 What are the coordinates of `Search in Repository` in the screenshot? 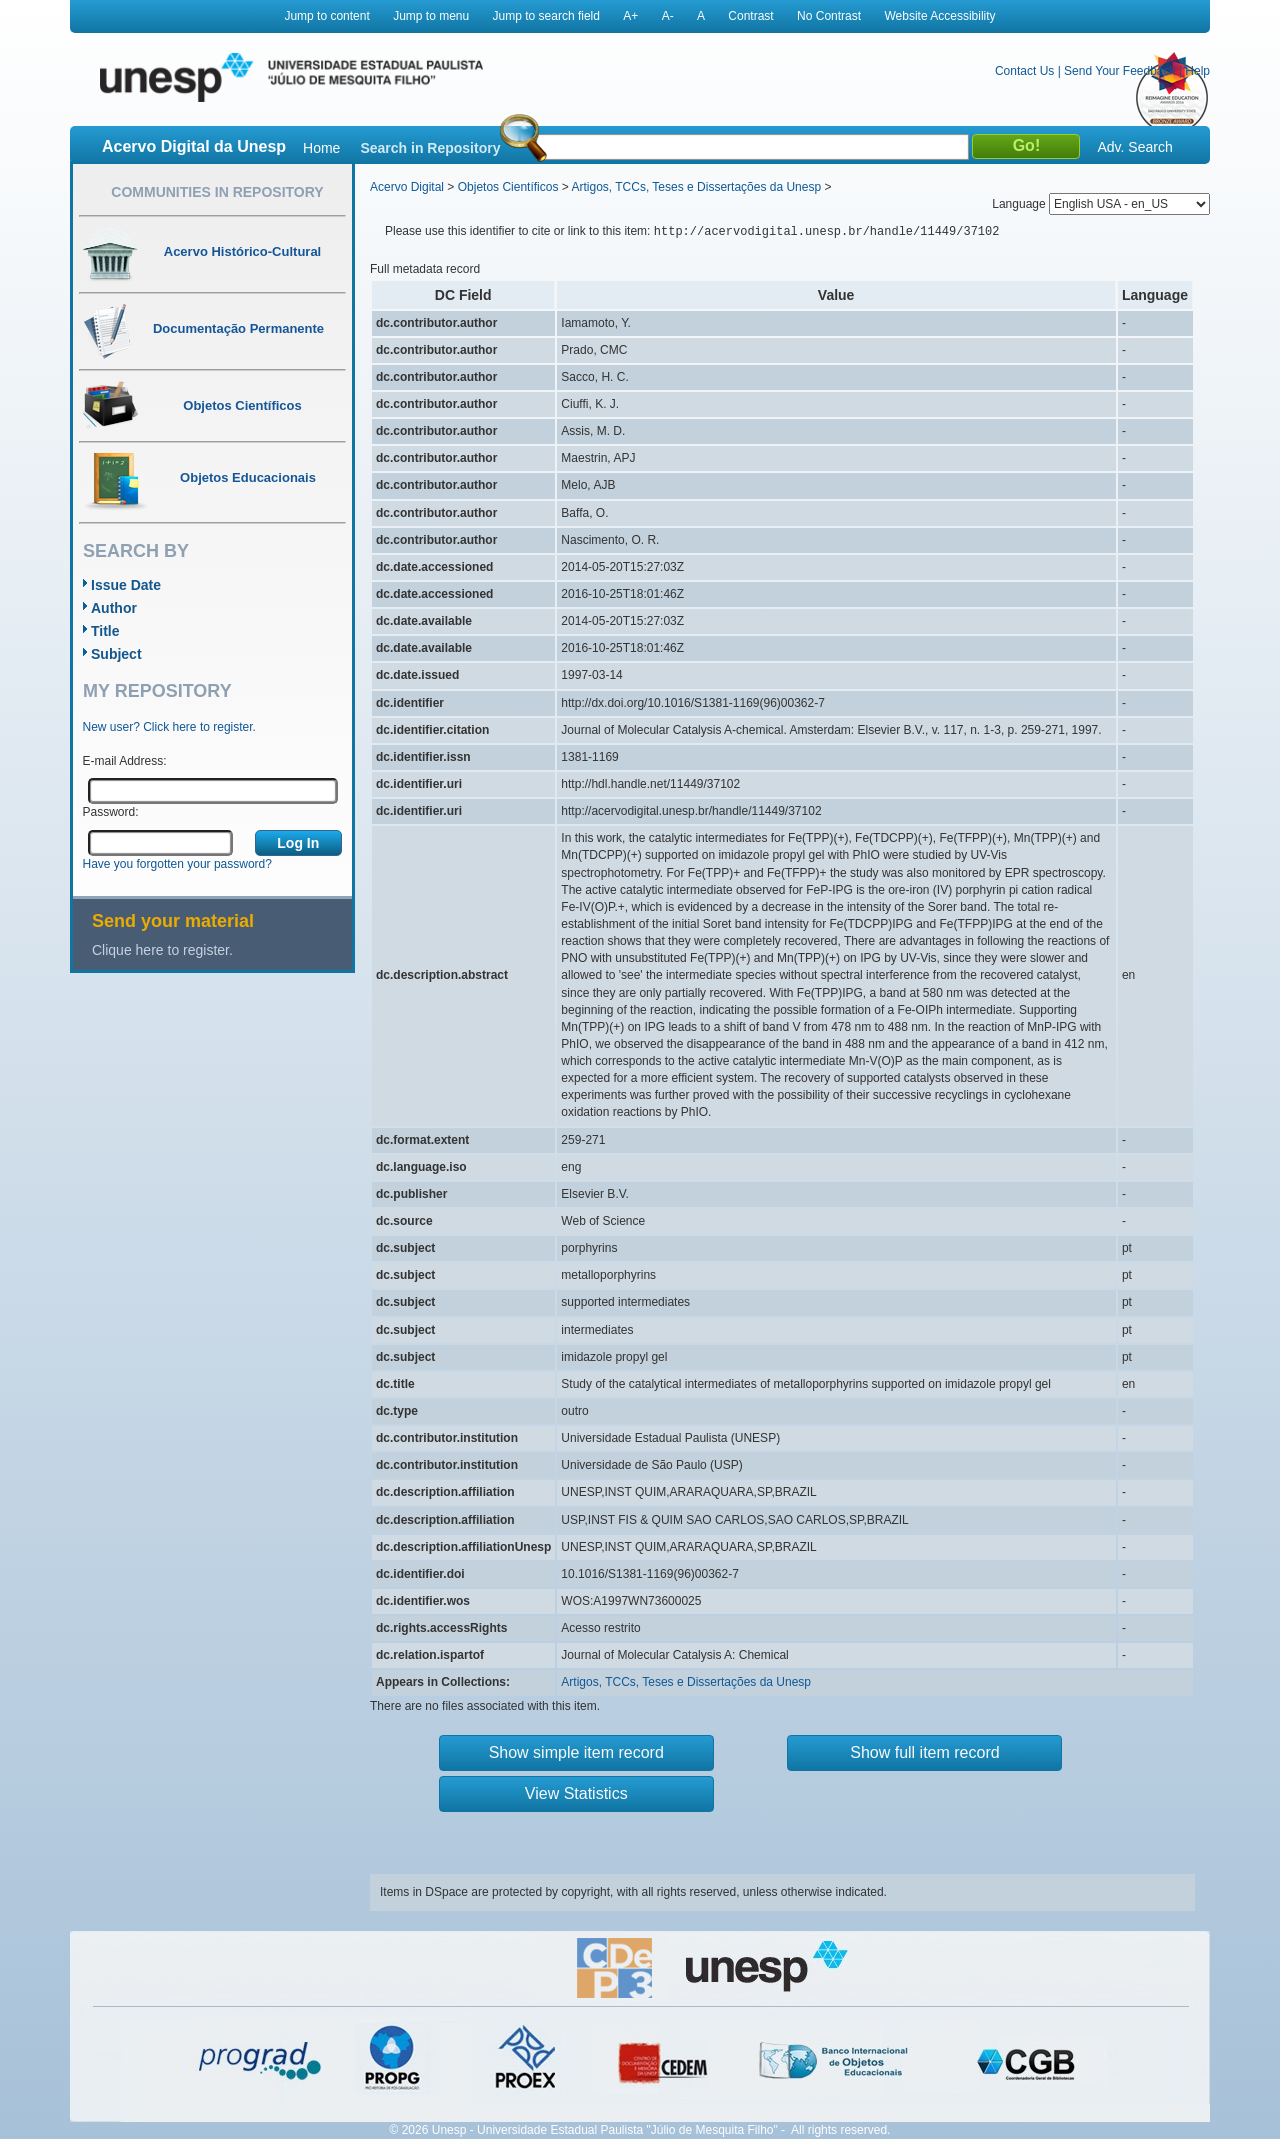 It's located at (430, 148).